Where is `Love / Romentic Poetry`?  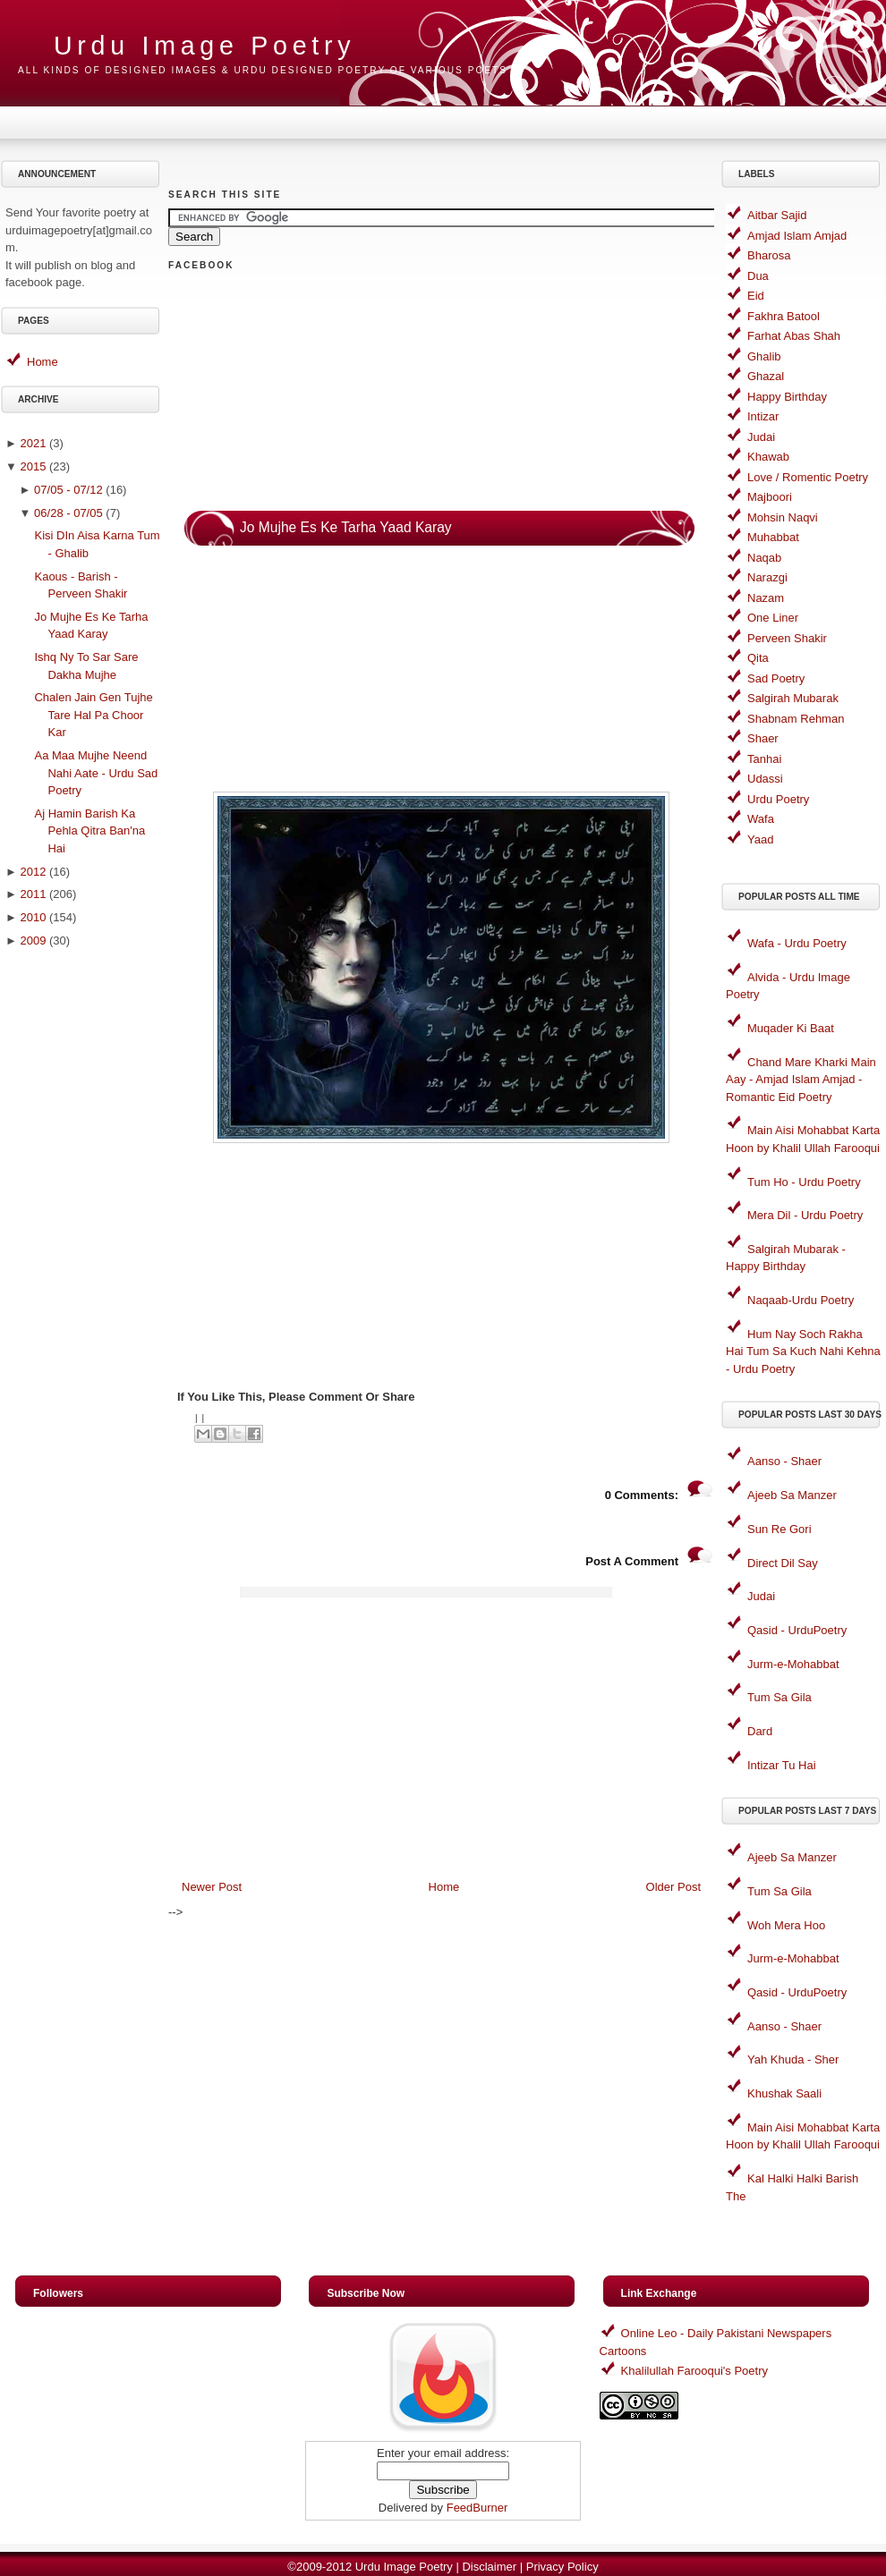
Love / Romentic Poetry is located at coordinates (807, 477).